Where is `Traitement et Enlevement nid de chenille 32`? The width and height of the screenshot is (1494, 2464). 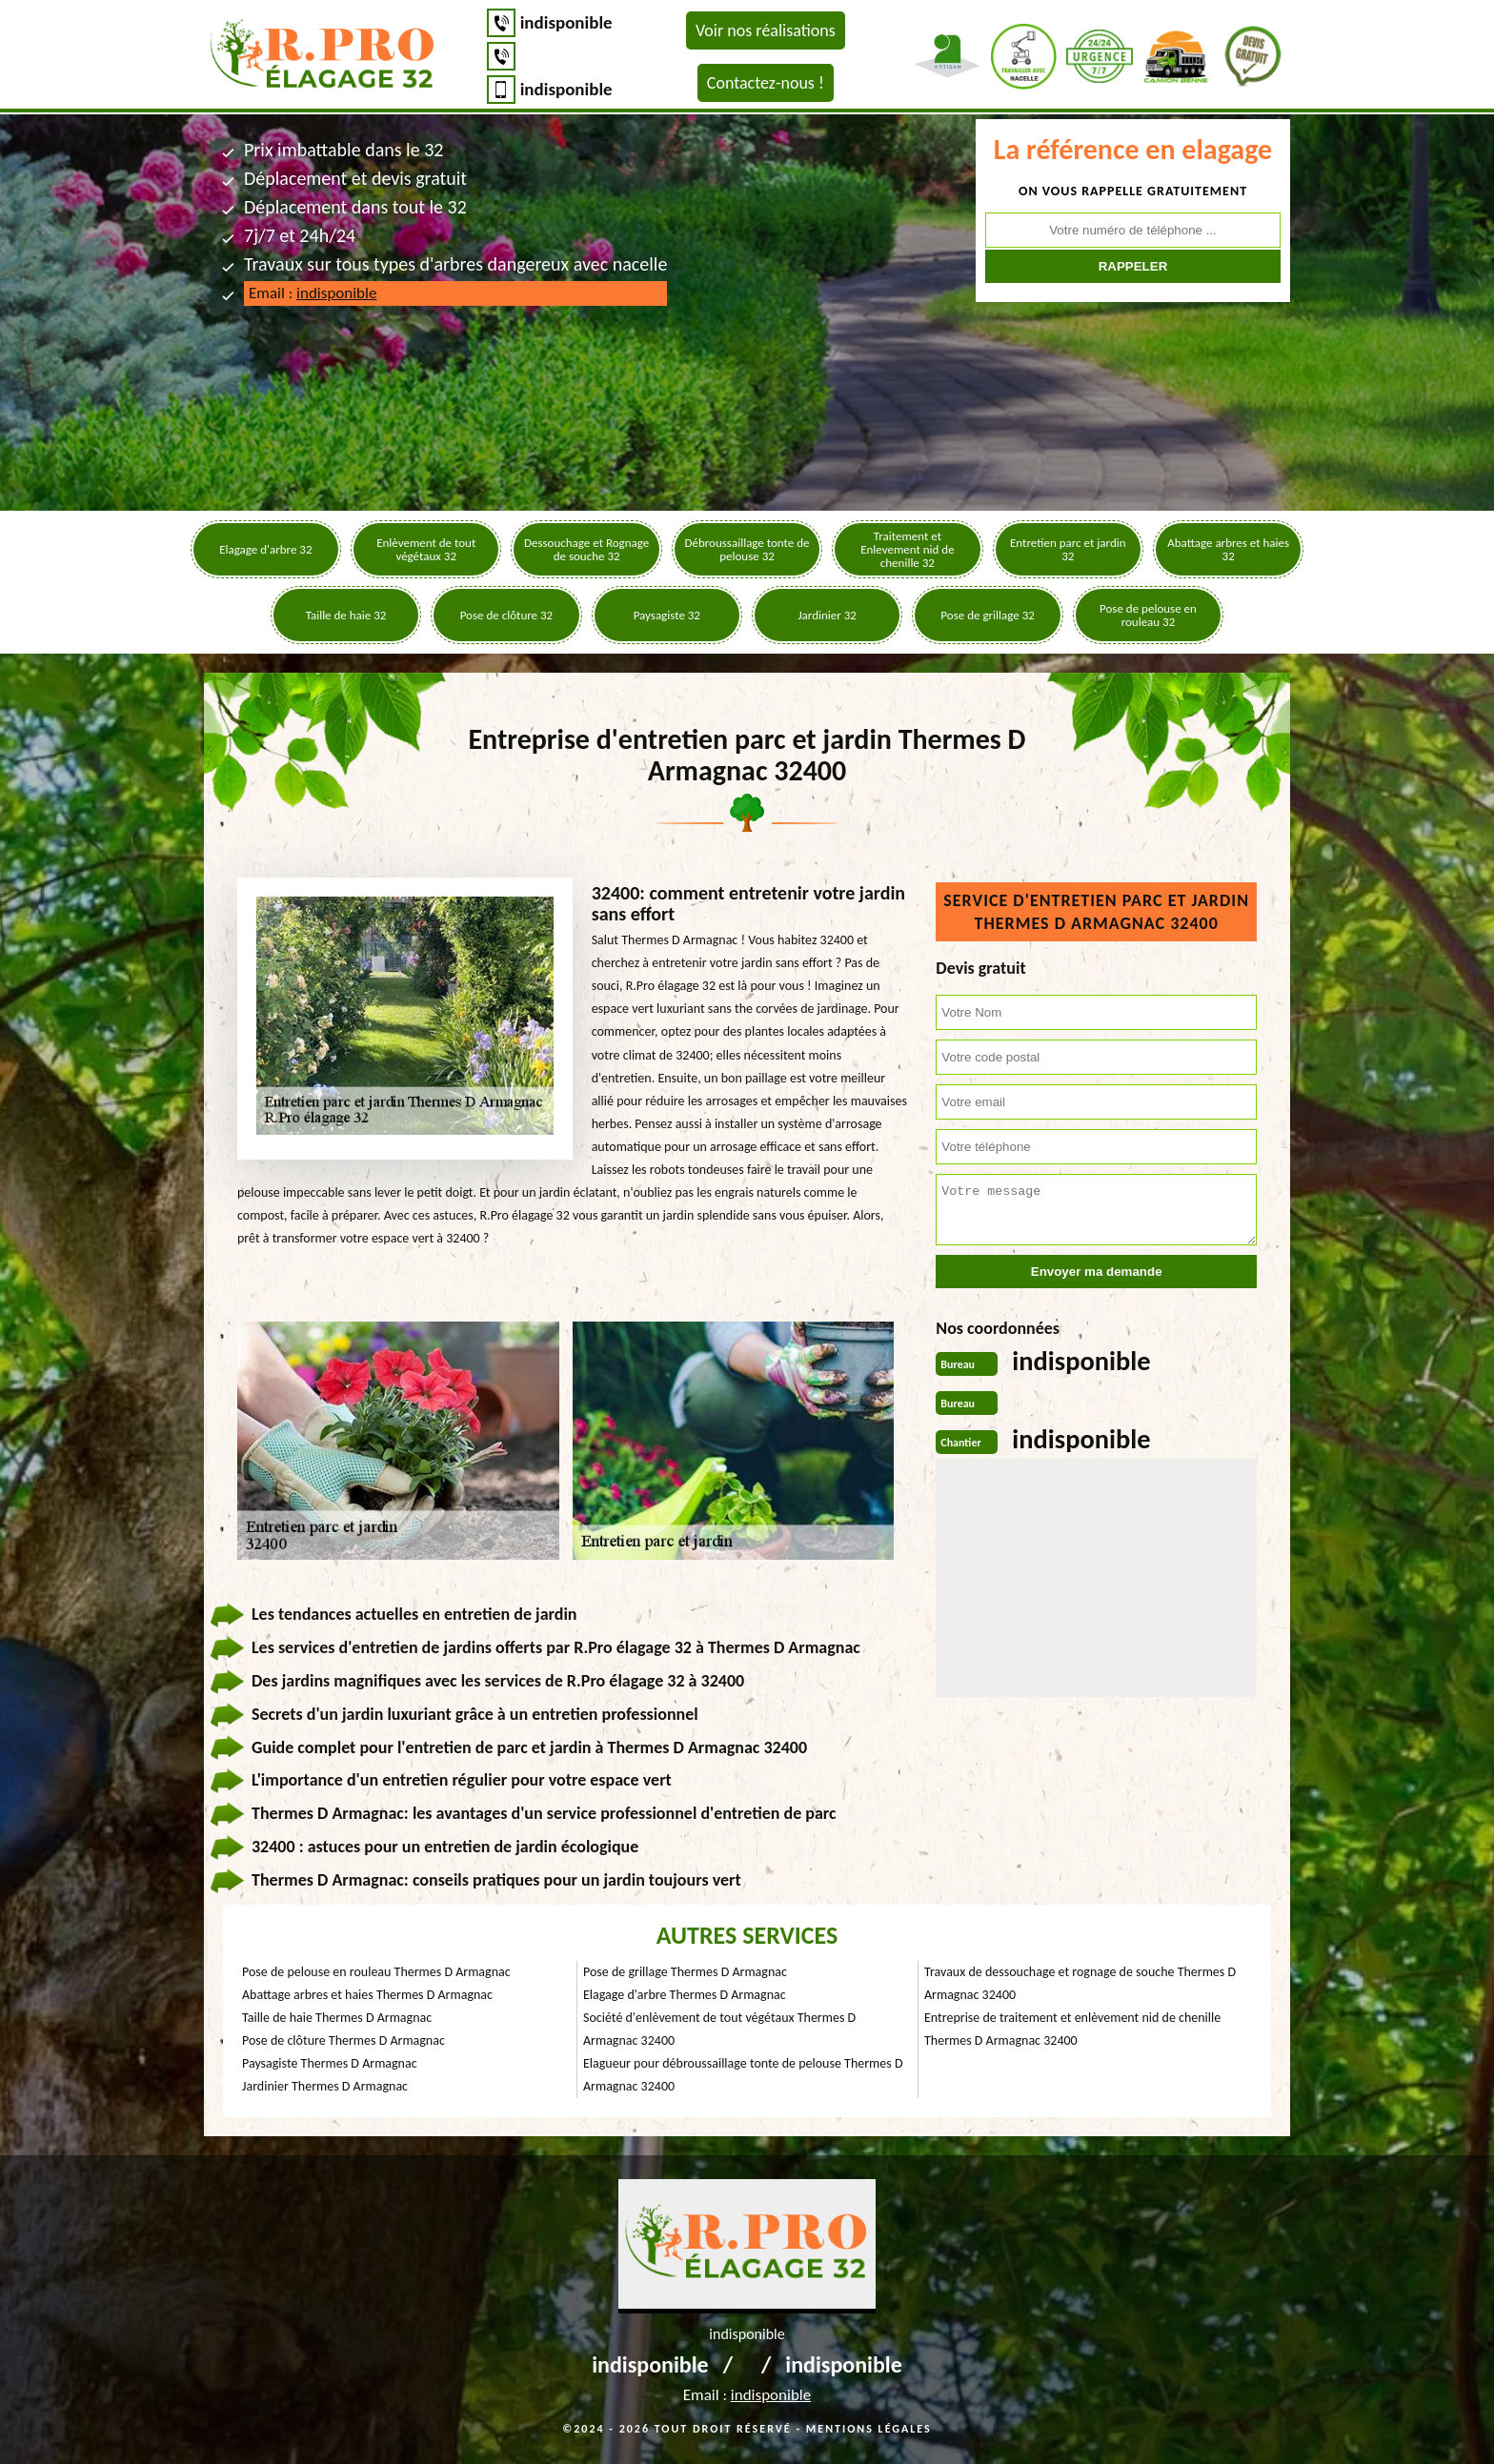
Traitement et Enlevement nid de chenille 32 is located at coordinates (907, 549).